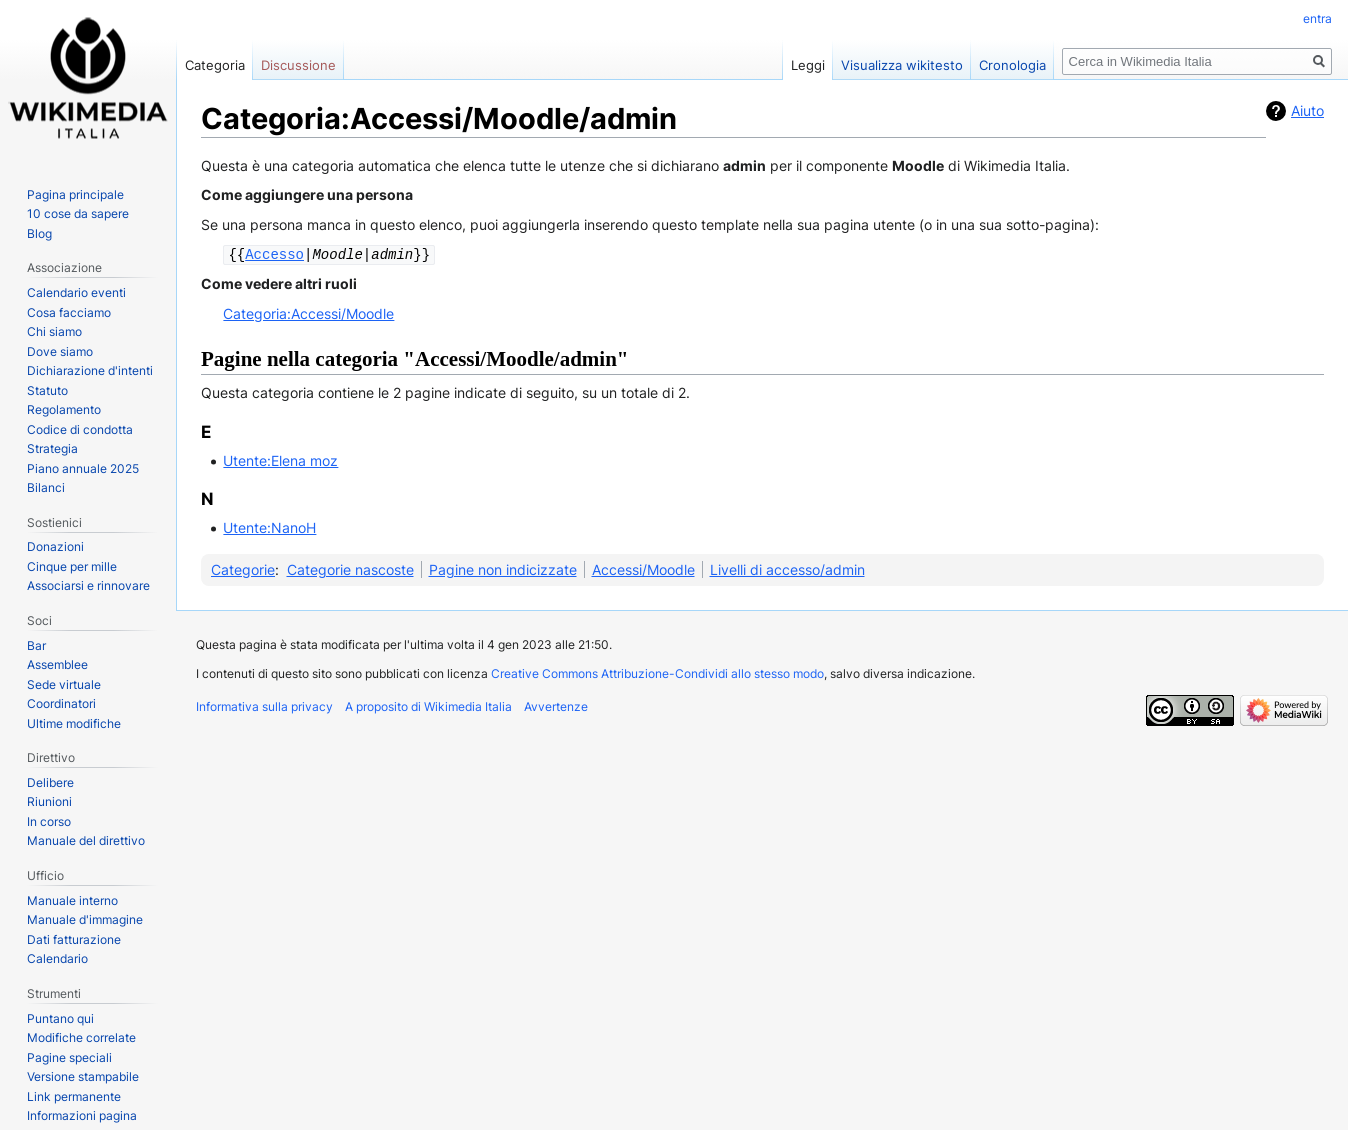 The image size is (1348, 1130). Describe the element at coordinates (69, 1057) in the screenshot. I see `Pagine speciali` at that location.